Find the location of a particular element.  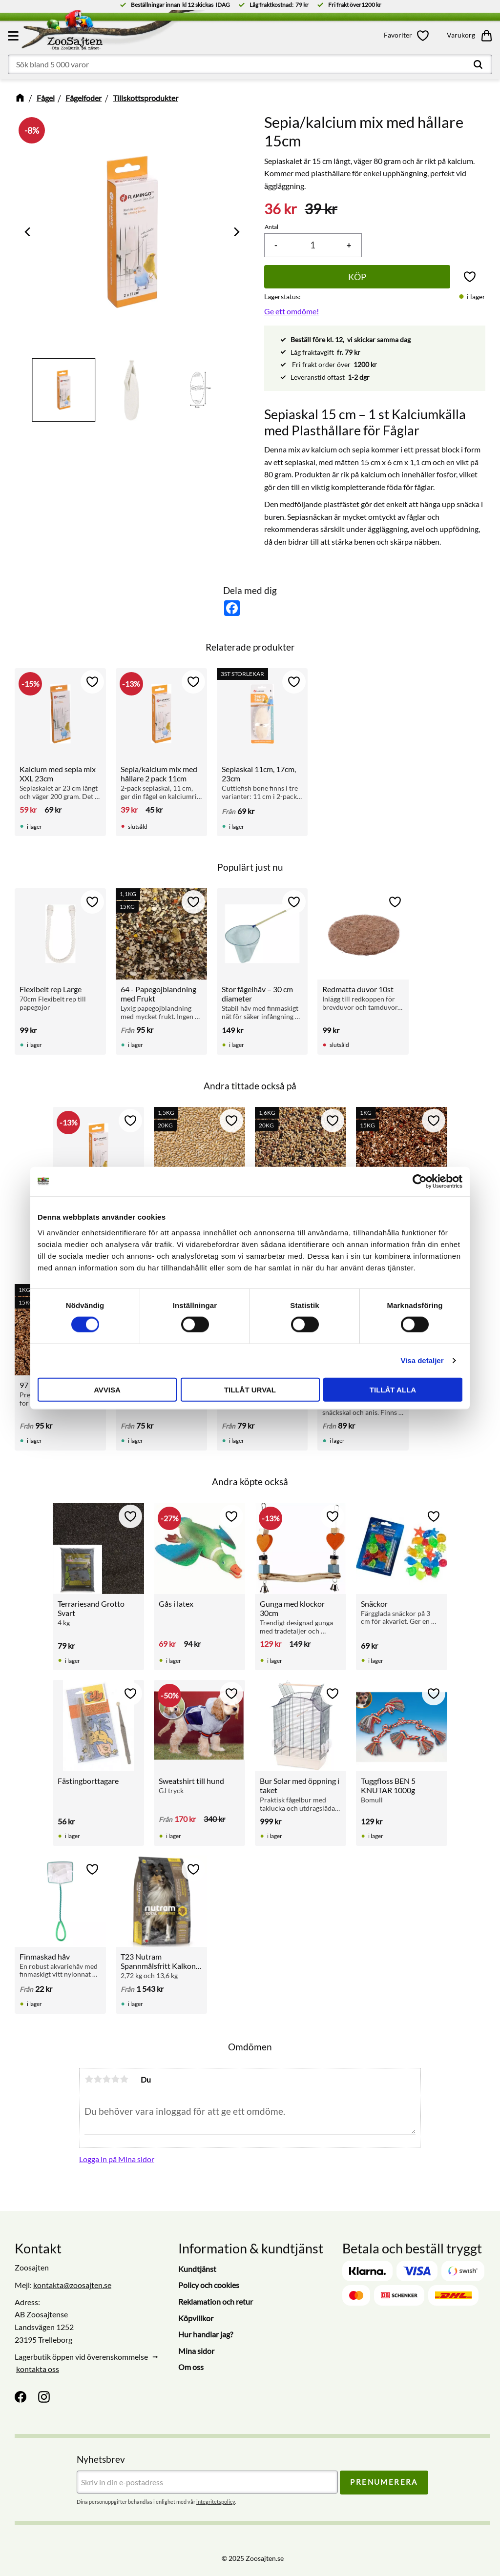

integritetspolicy is located at coordinates (215, 2501).